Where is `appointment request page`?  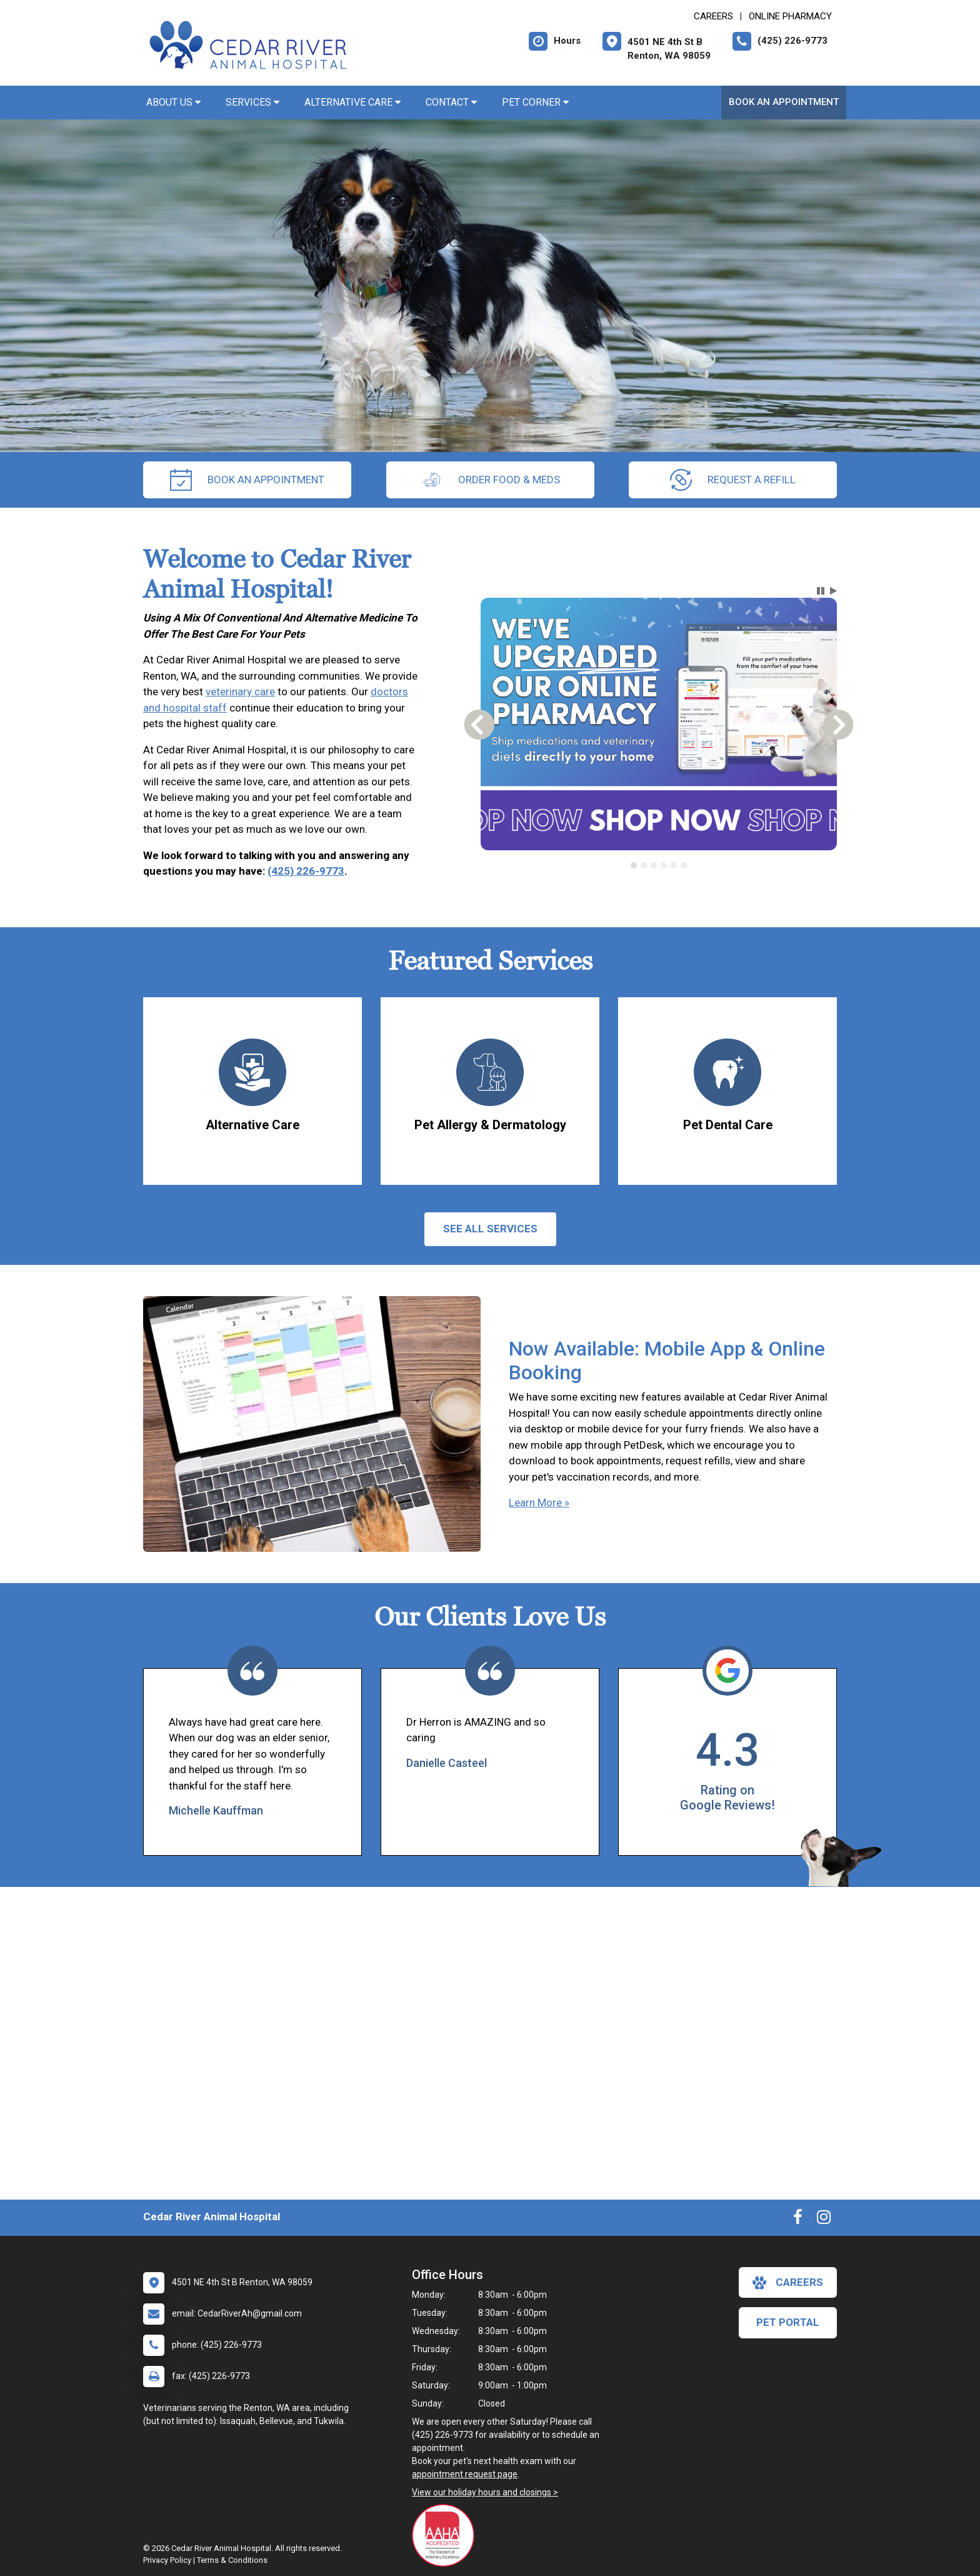
appointment request page is located at coordinates (465, 2474).